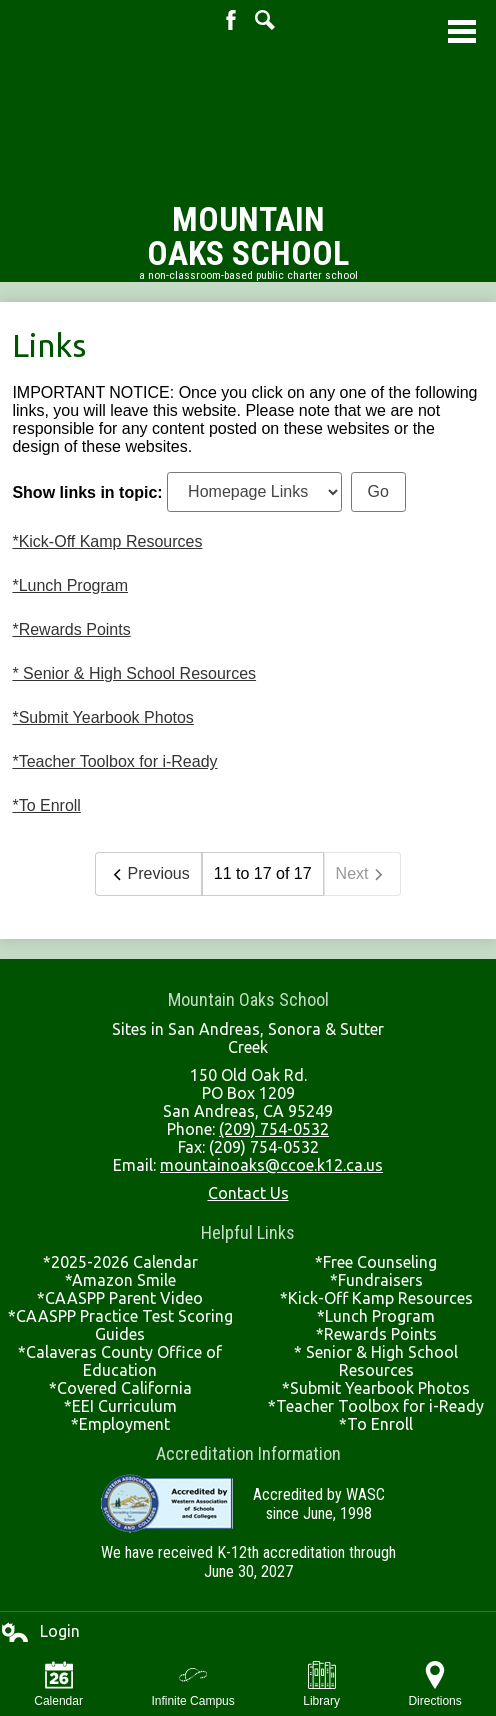 Image resolution: width=496 pixels, height=1716 pixels. I want to click on mountainoaks@ccoe.k12.ca.us, so click(271, 1165).